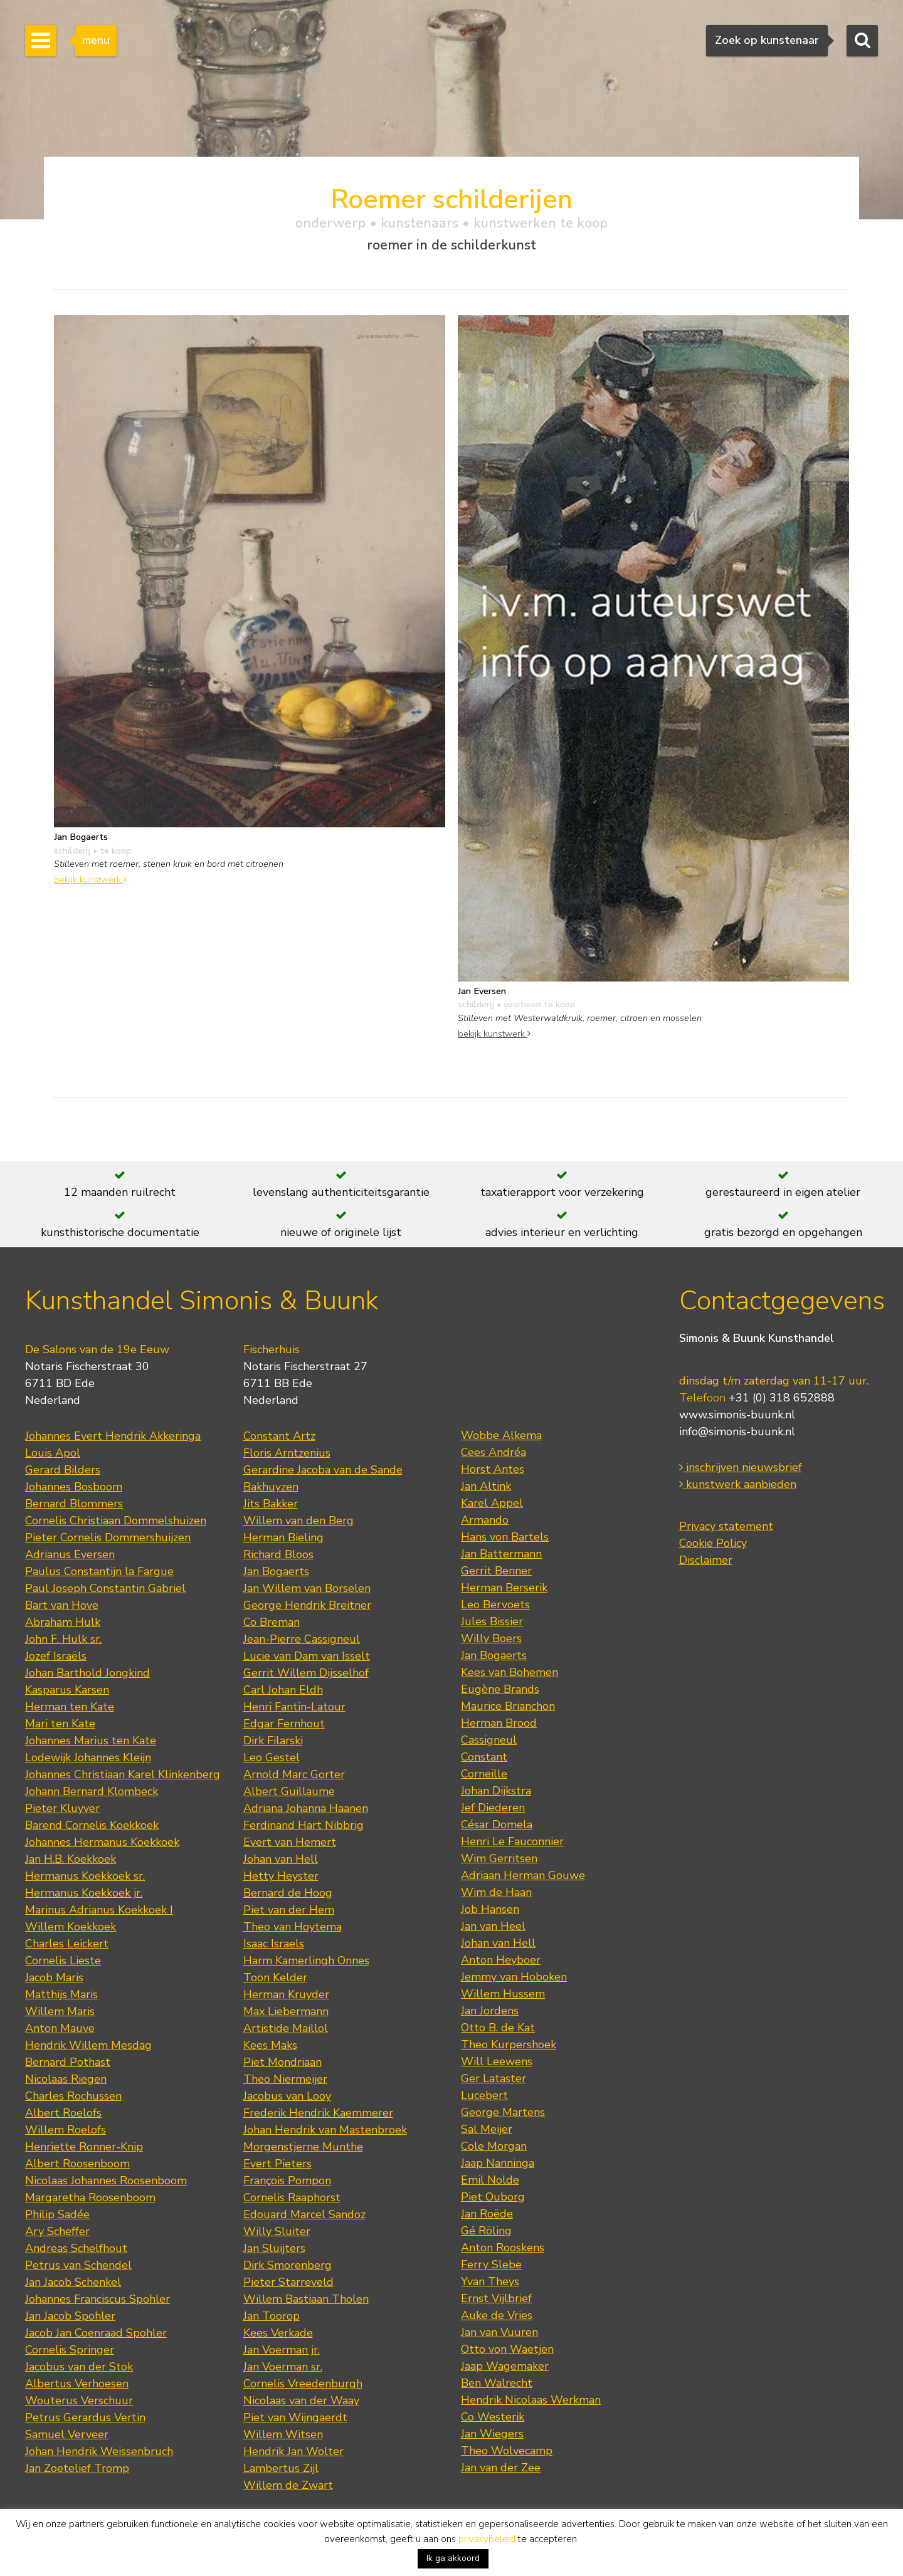 Image resolution: width=903 pixels, height=2576 pixels. I want to click on Willem de Zwart, so click(288, 2485).